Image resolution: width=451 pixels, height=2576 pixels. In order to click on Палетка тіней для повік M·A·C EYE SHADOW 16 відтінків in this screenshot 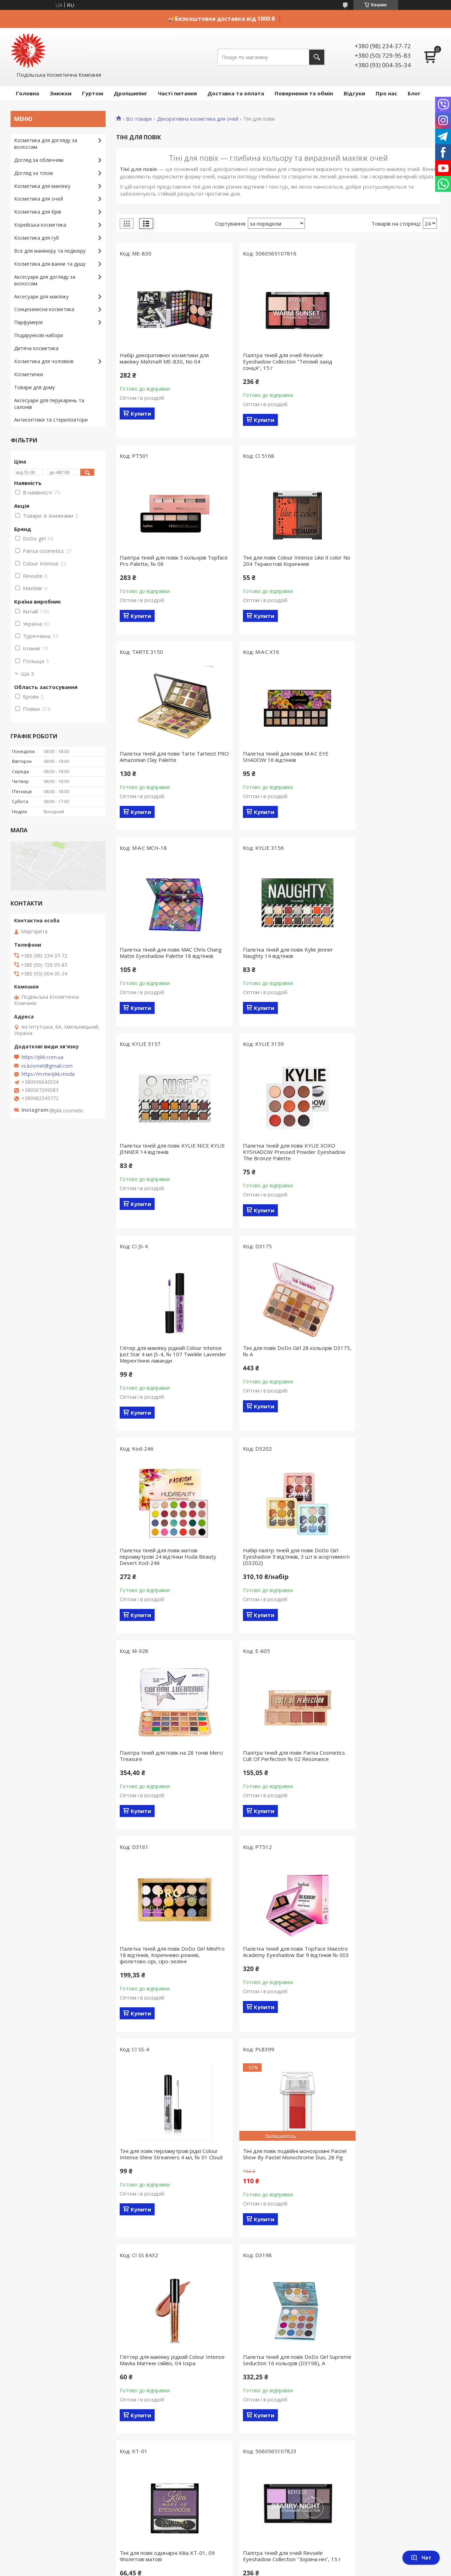, I will do `click(383, 560)`.